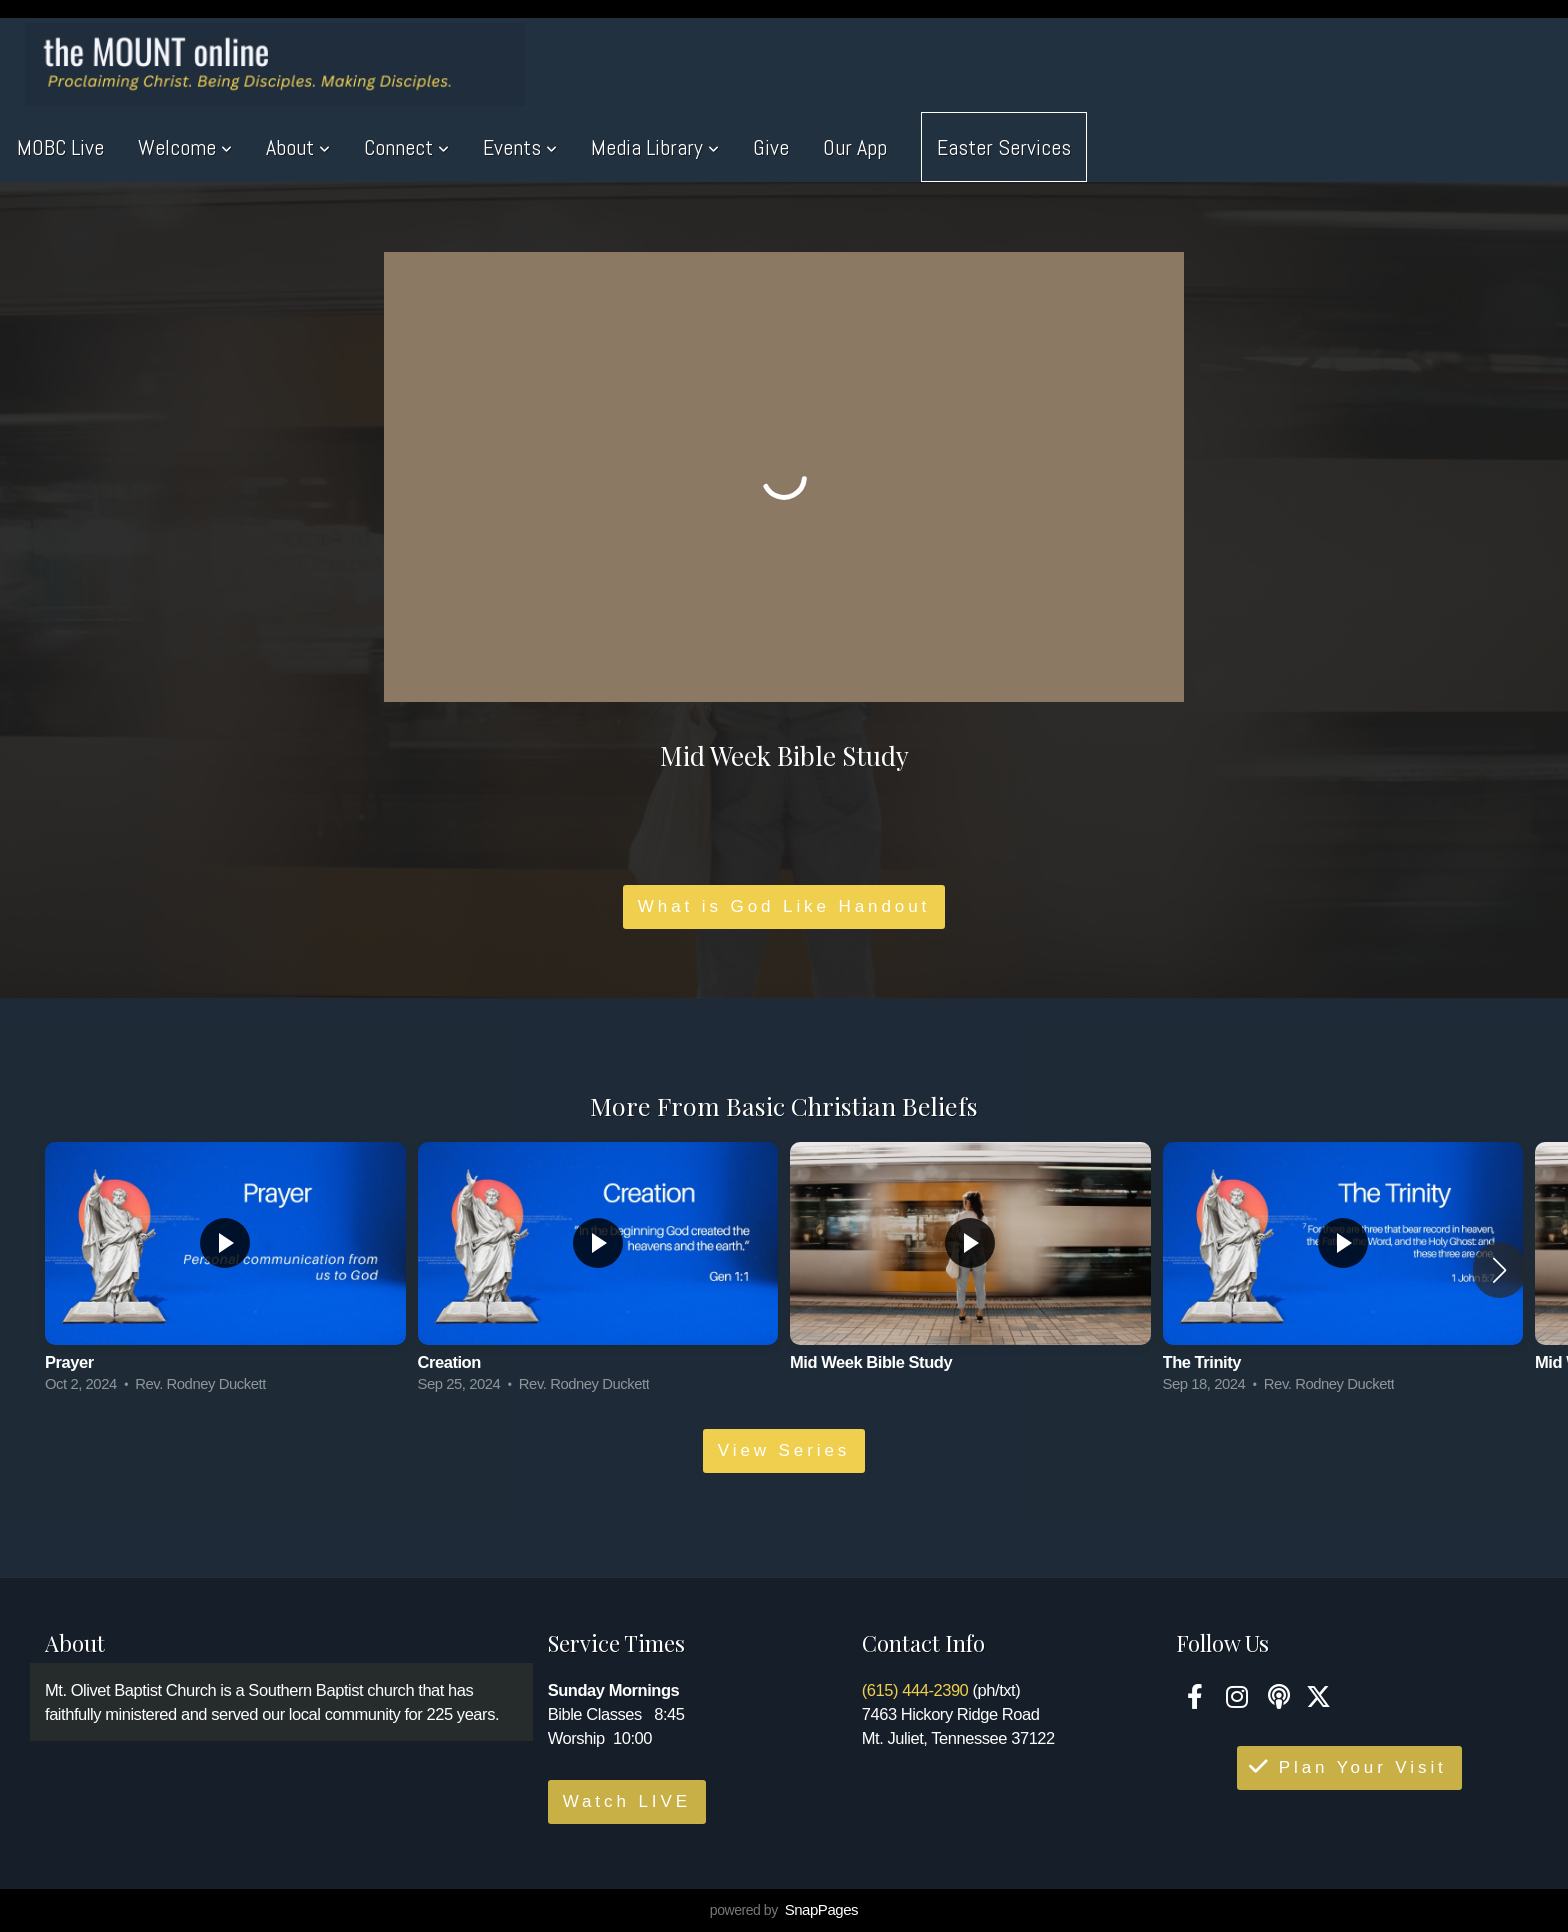 The width and height of the screenshot is (1568, 1932). What do you see at coordinates (784, 1910) in the screenshot?
I see `powered by` at bounding box center [784, 1910].